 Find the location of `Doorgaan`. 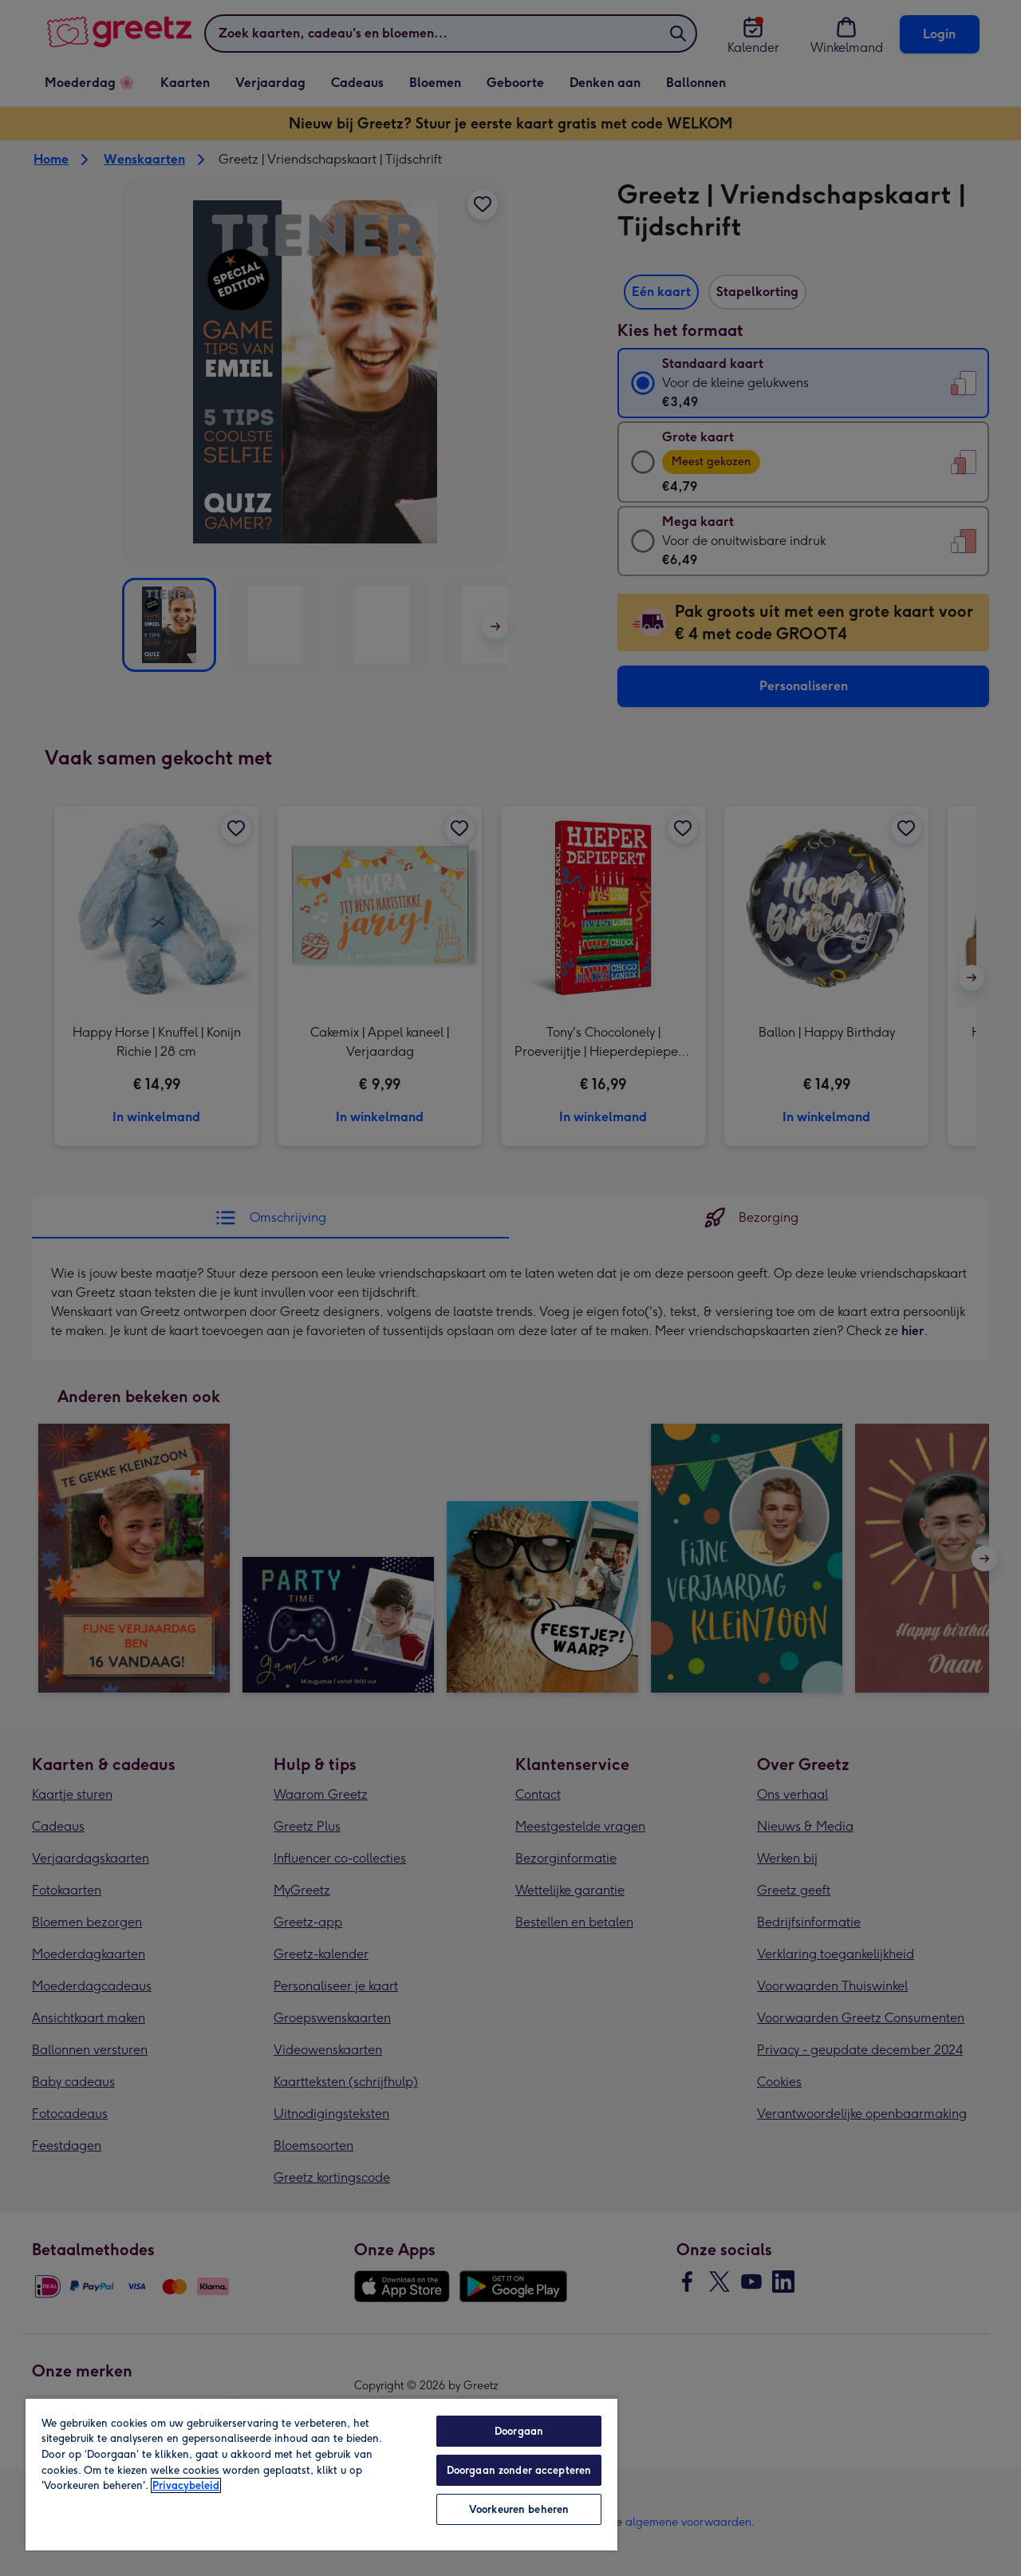

Doorgaan is located at coordinates (519, 2431).